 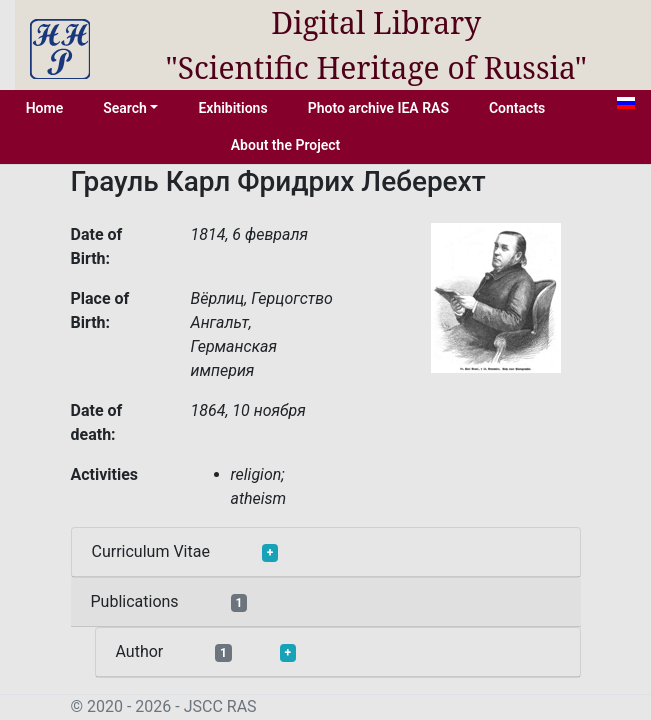 I want to click on Exhibitions, so click(x=232, y=108).